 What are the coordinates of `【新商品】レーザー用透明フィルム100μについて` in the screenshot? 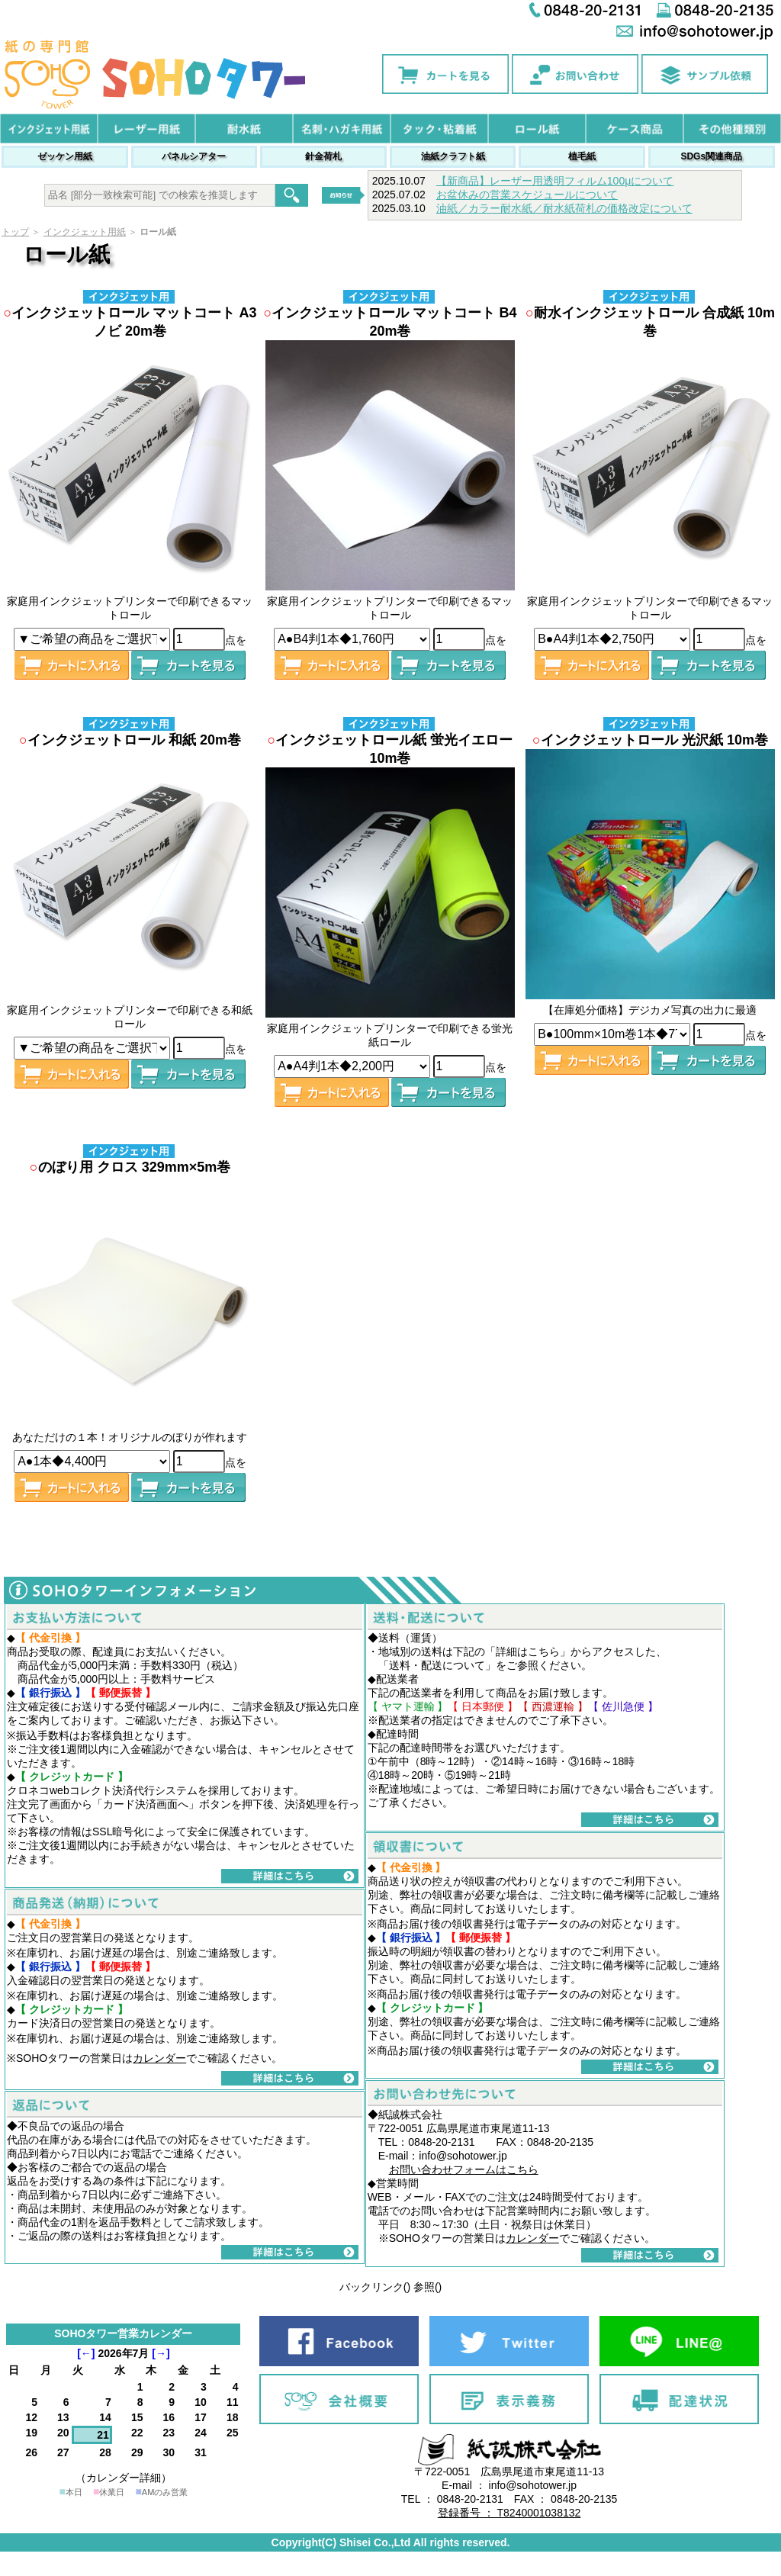 It's located at (554, 181).